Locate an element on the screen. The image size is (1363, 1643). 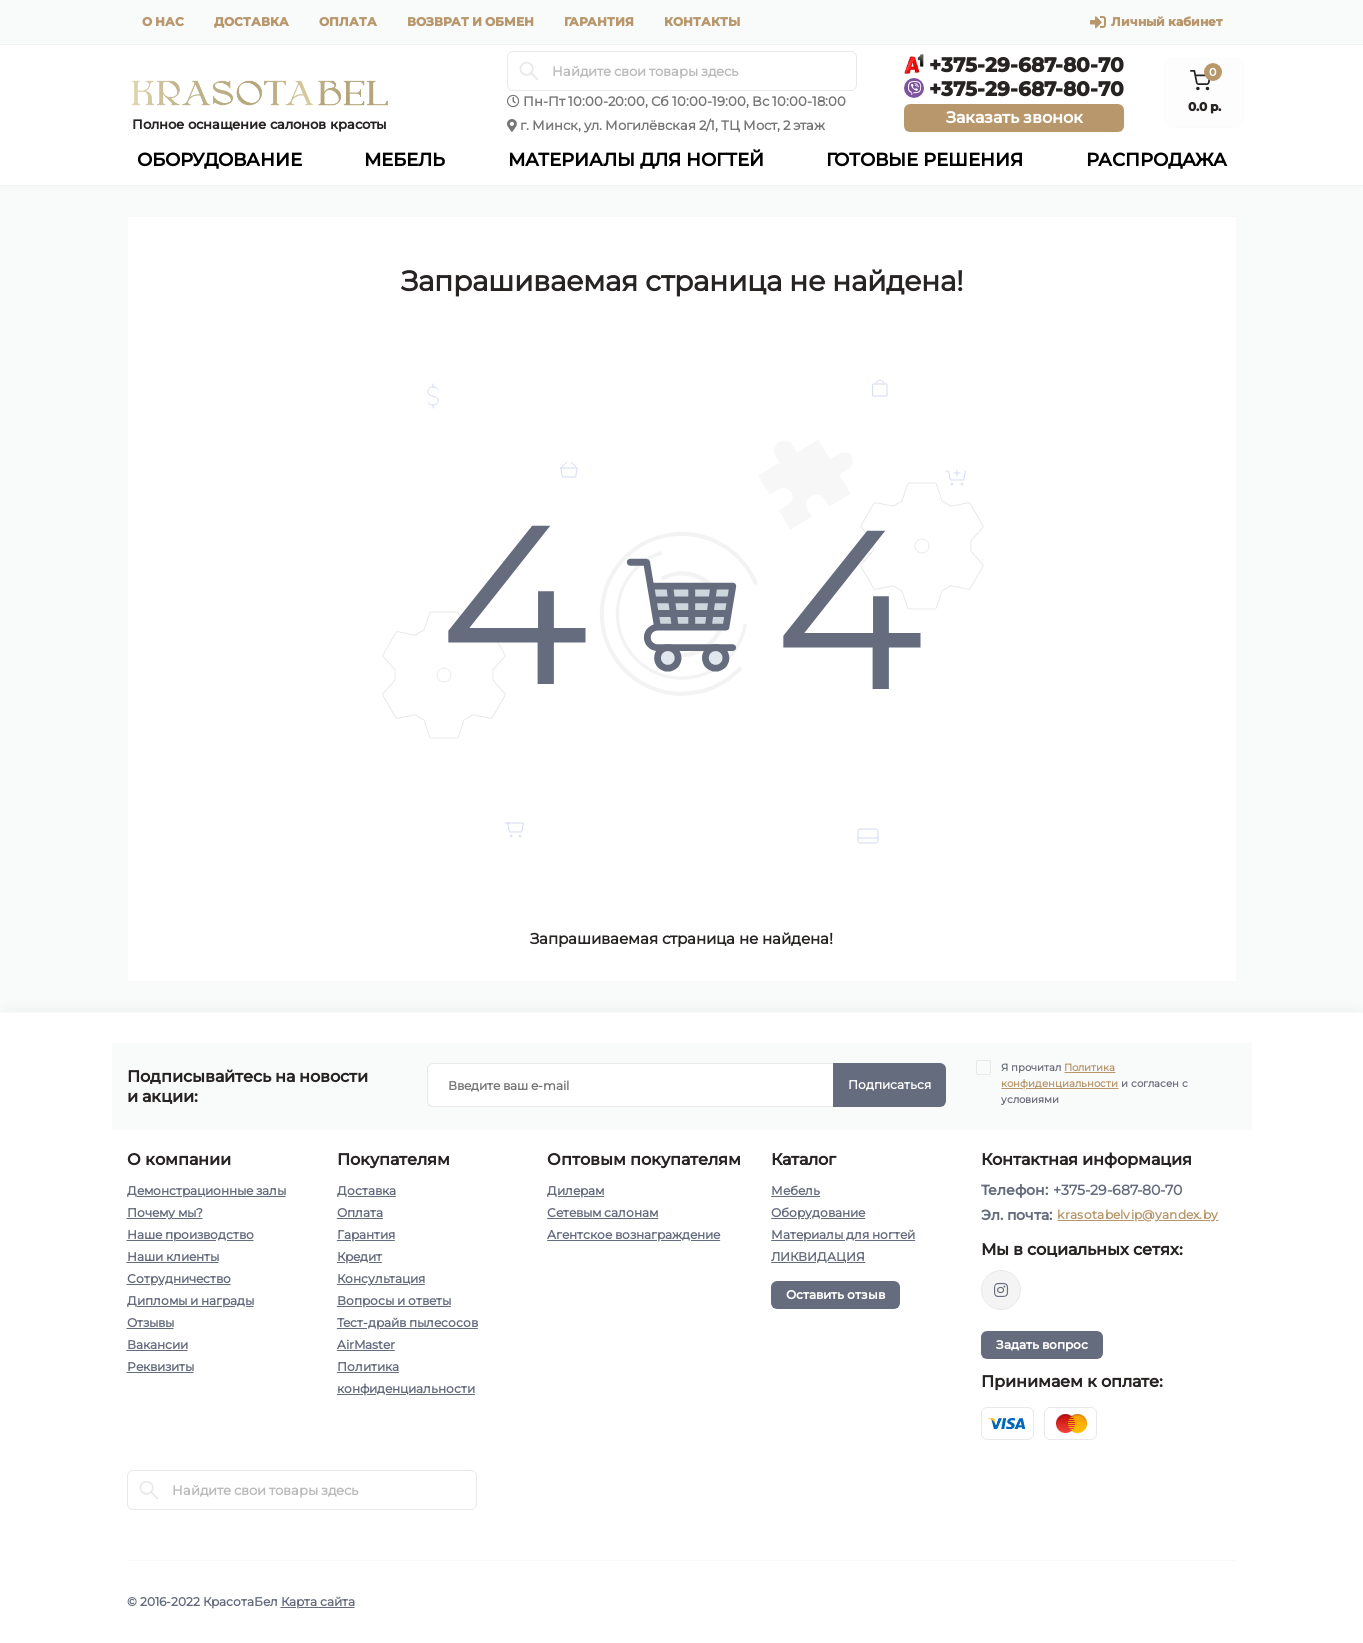
Оборудование is located at coordinates (818, 1212).